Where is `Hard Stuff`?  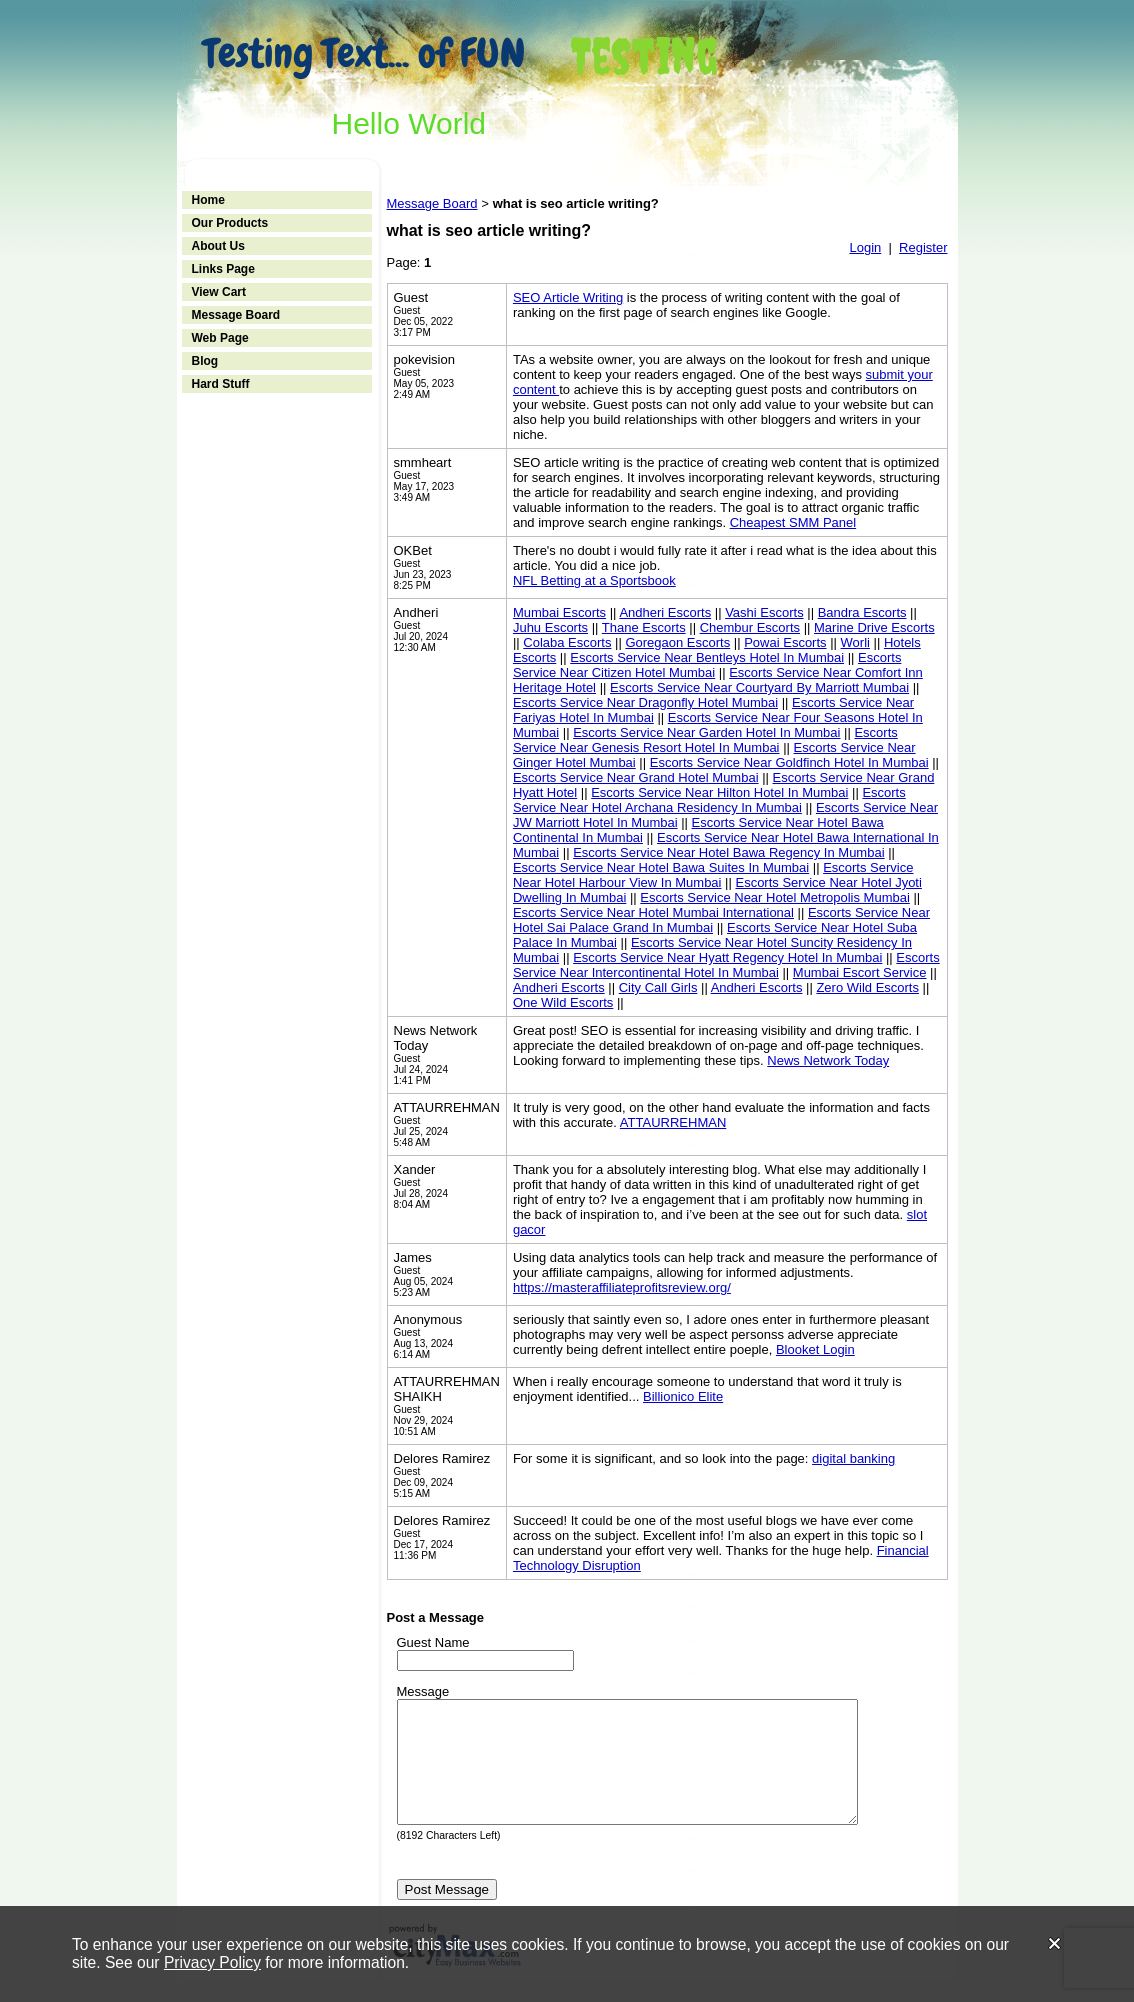 Hard Stuff is located at coordinates (221, 384).